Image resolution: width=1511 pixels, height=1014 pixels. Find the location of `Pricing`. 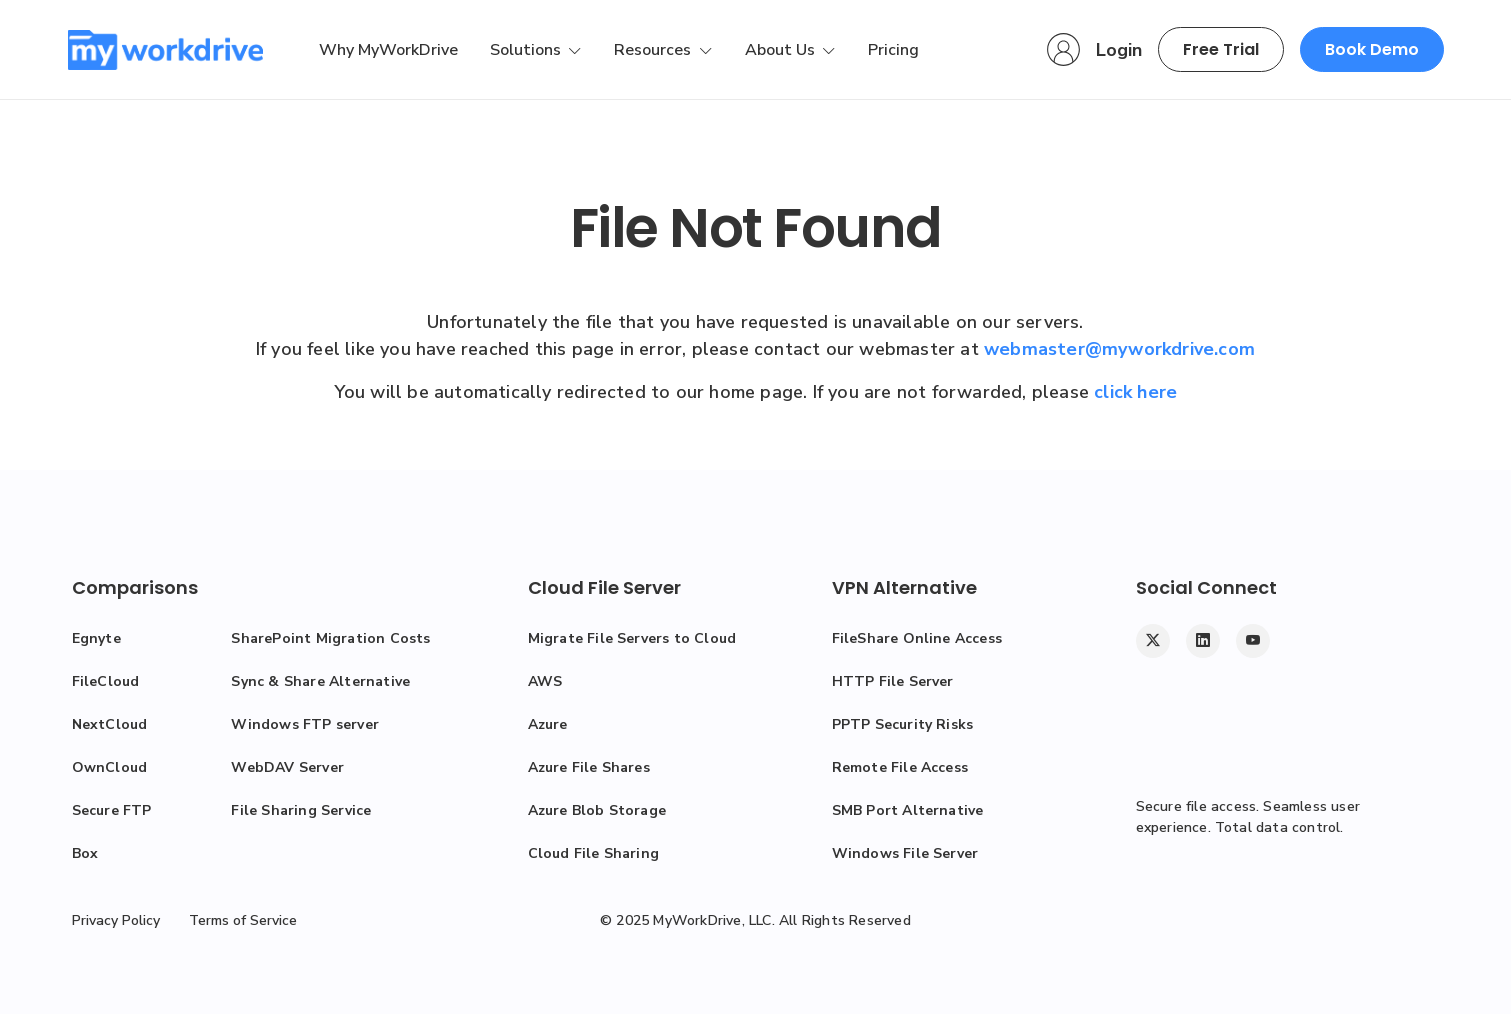

Pricing is located at coordinates (893, 50).